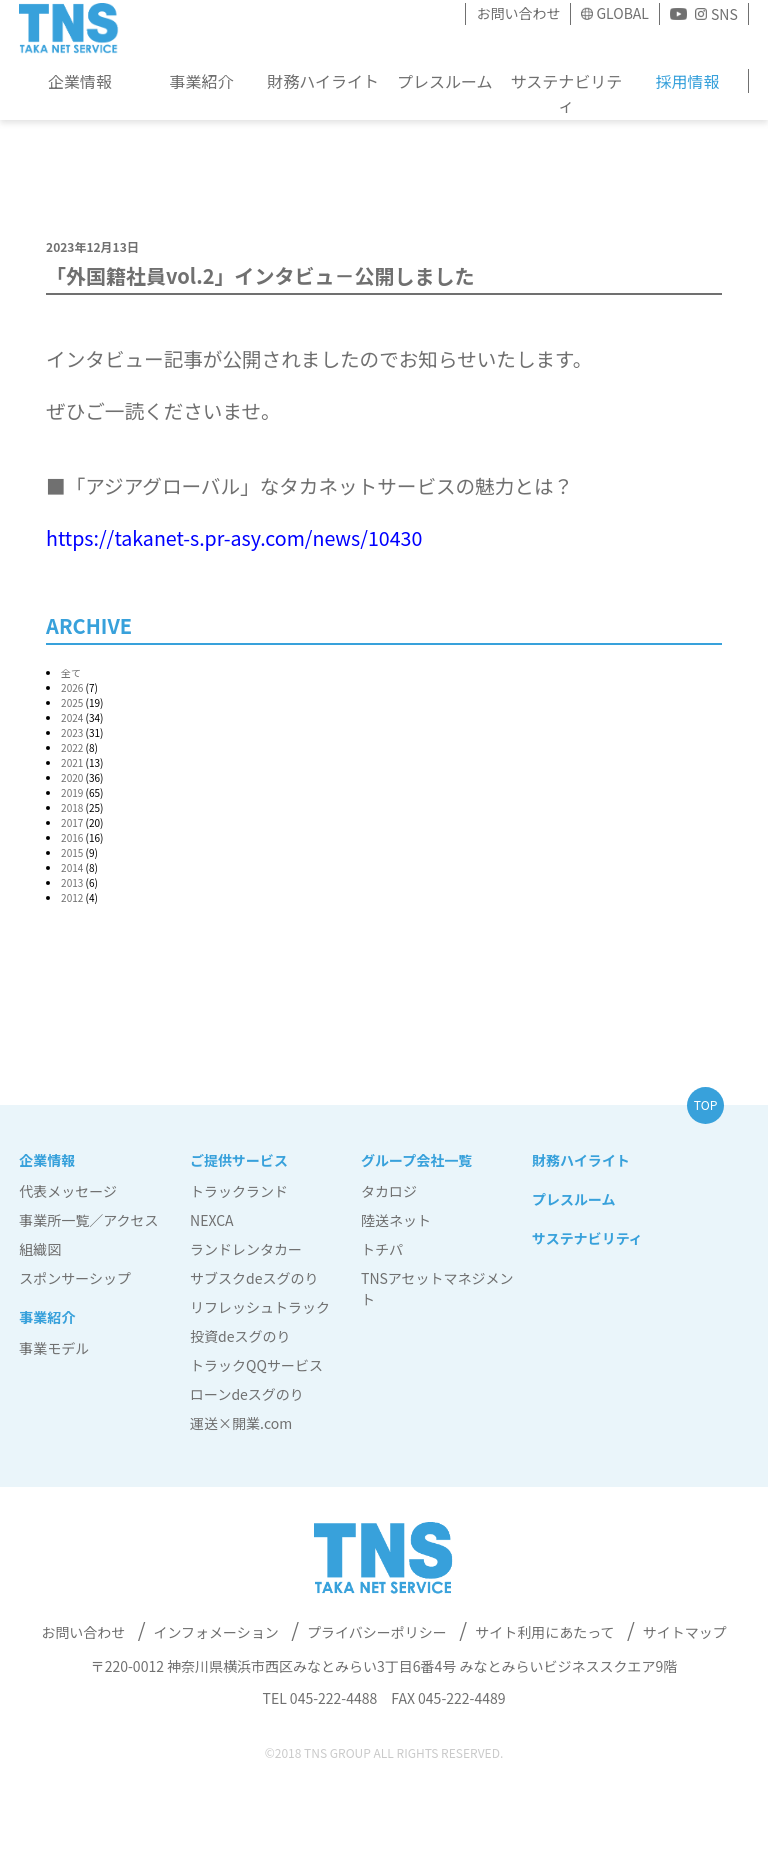  What do you see at coordinates (88, 1220) in the screenshot?
I see `事業所一覧／アクセス` at bounding box center [88, 1220].